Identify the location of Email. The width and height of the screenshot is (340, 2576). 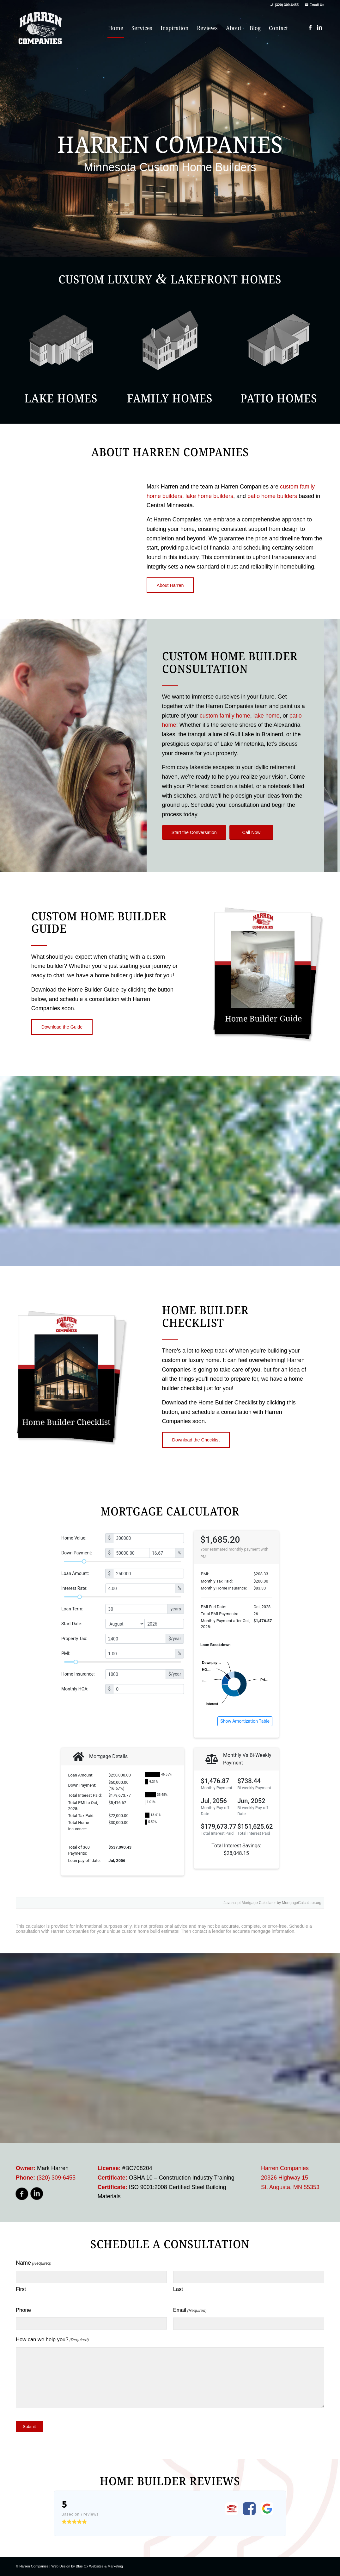
(190, 2310).